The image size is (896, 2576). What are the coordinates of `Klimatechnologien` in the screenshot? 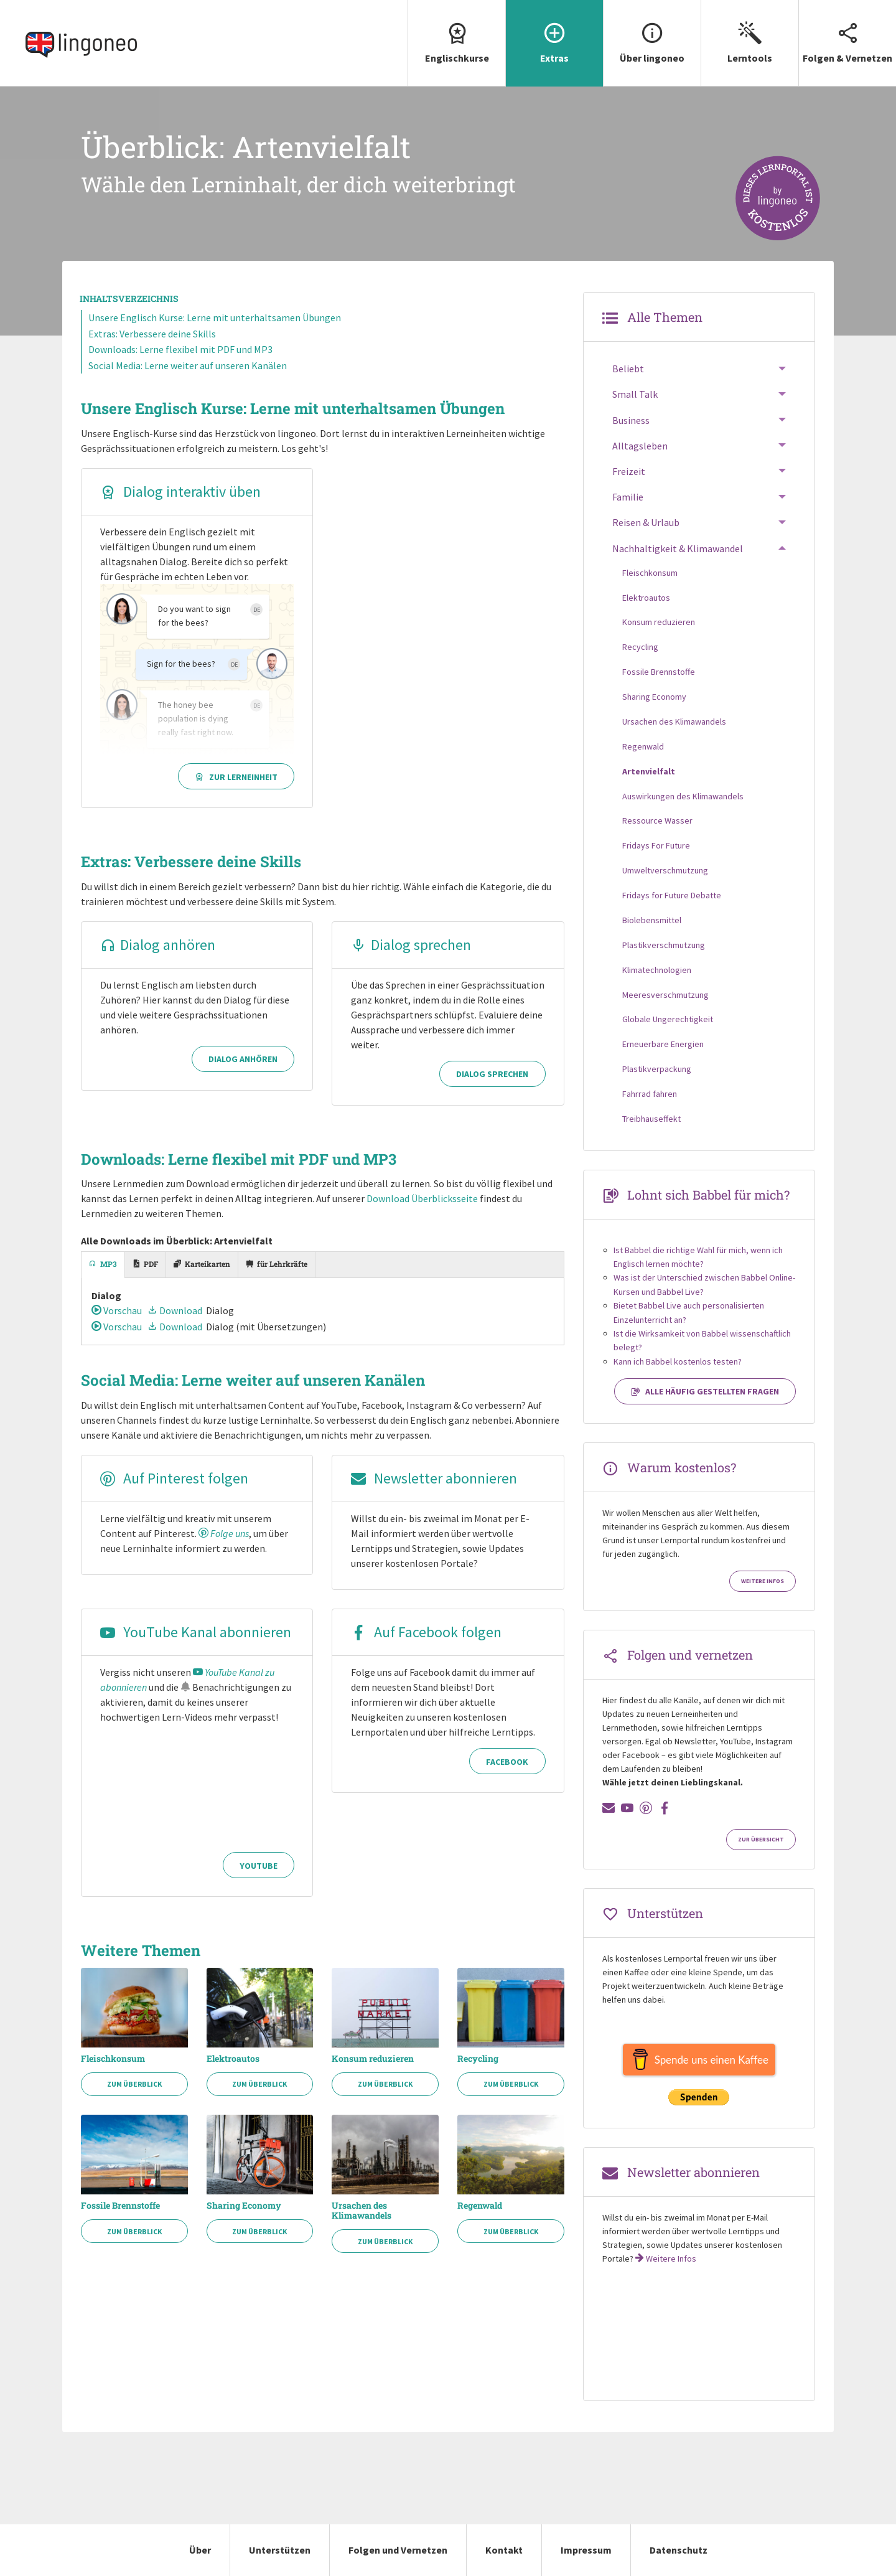 It's located at (656, 969).